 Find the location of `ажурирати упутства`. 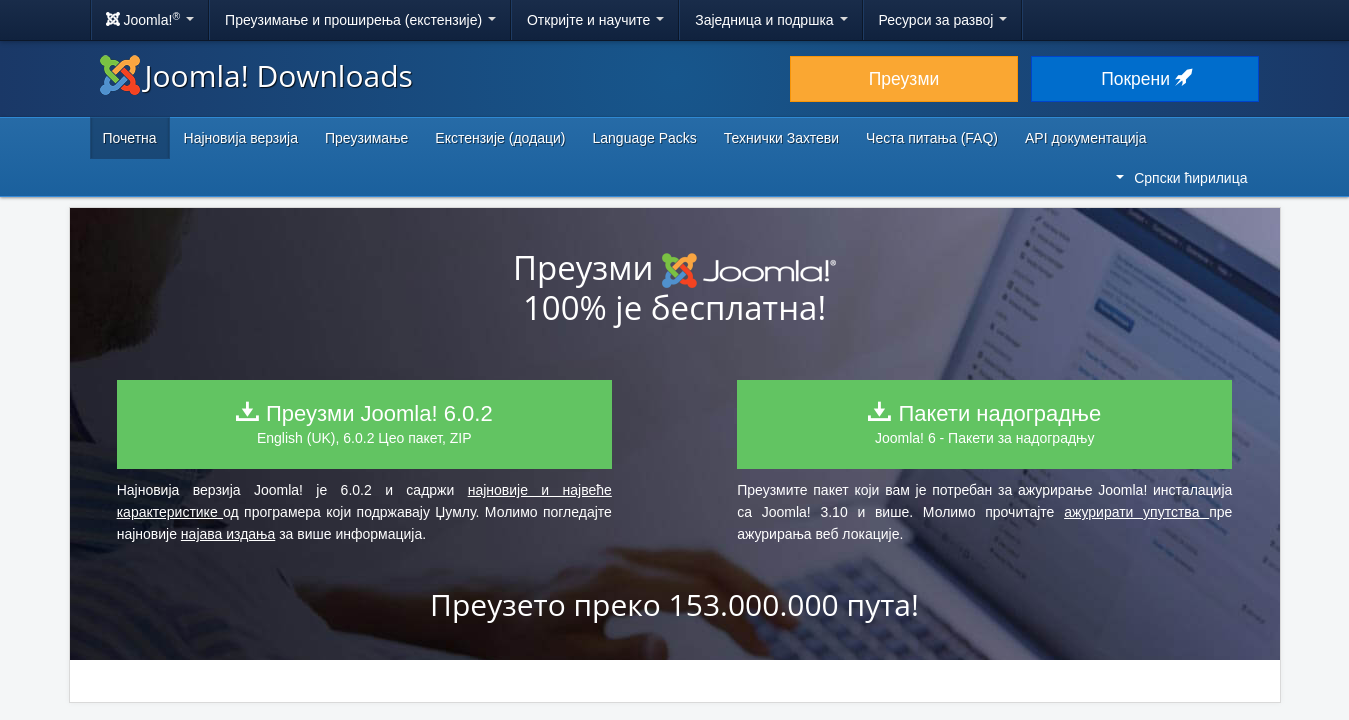

ажурирати упутства is located at coordinates (1136, 512).